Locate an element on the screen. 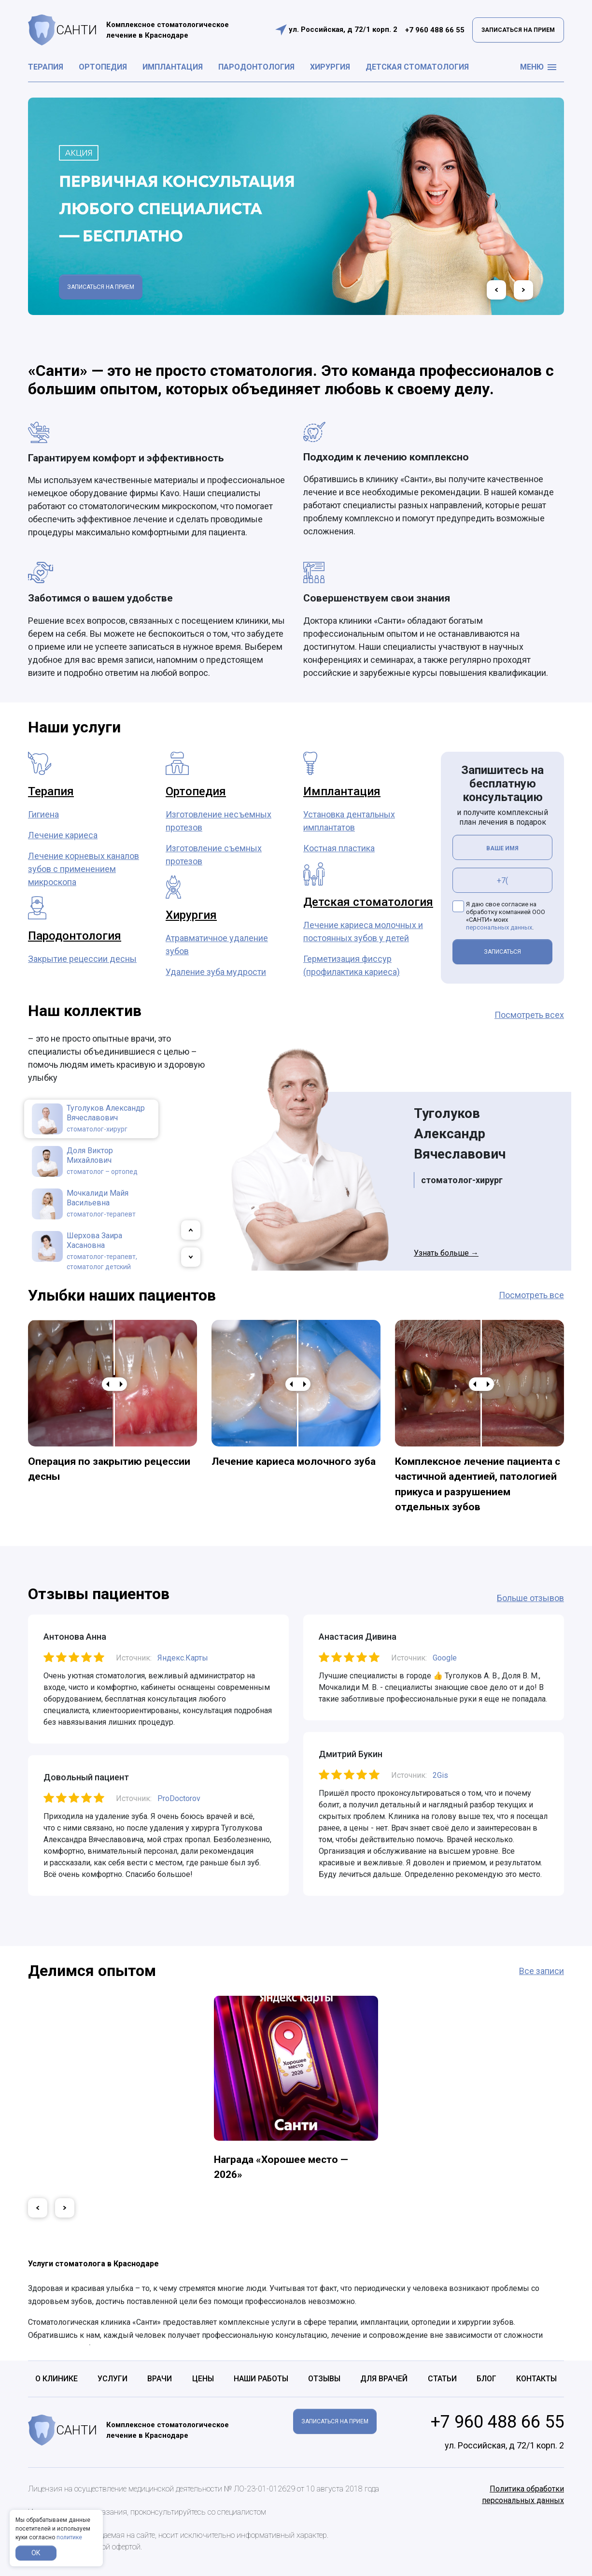 The width and height of the screenshot is (592, 2576). Лечение кариеса молочного зуба is located at coordinates (293, 1461).